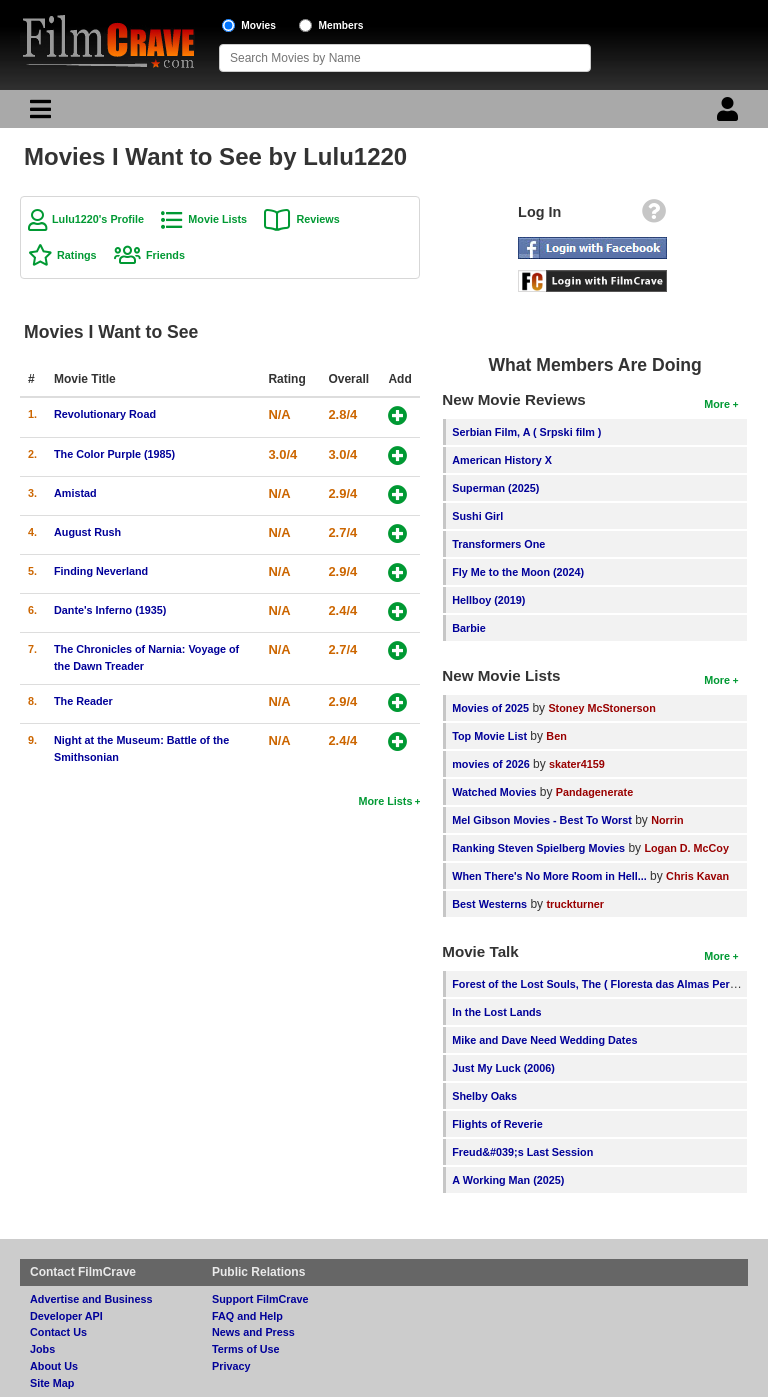 Image resolution: width=768 pixels, height=1397 pixels. Describe the element at coordinates (247, 1316) in the screenshot. I see `FAQ and Help` at that location.